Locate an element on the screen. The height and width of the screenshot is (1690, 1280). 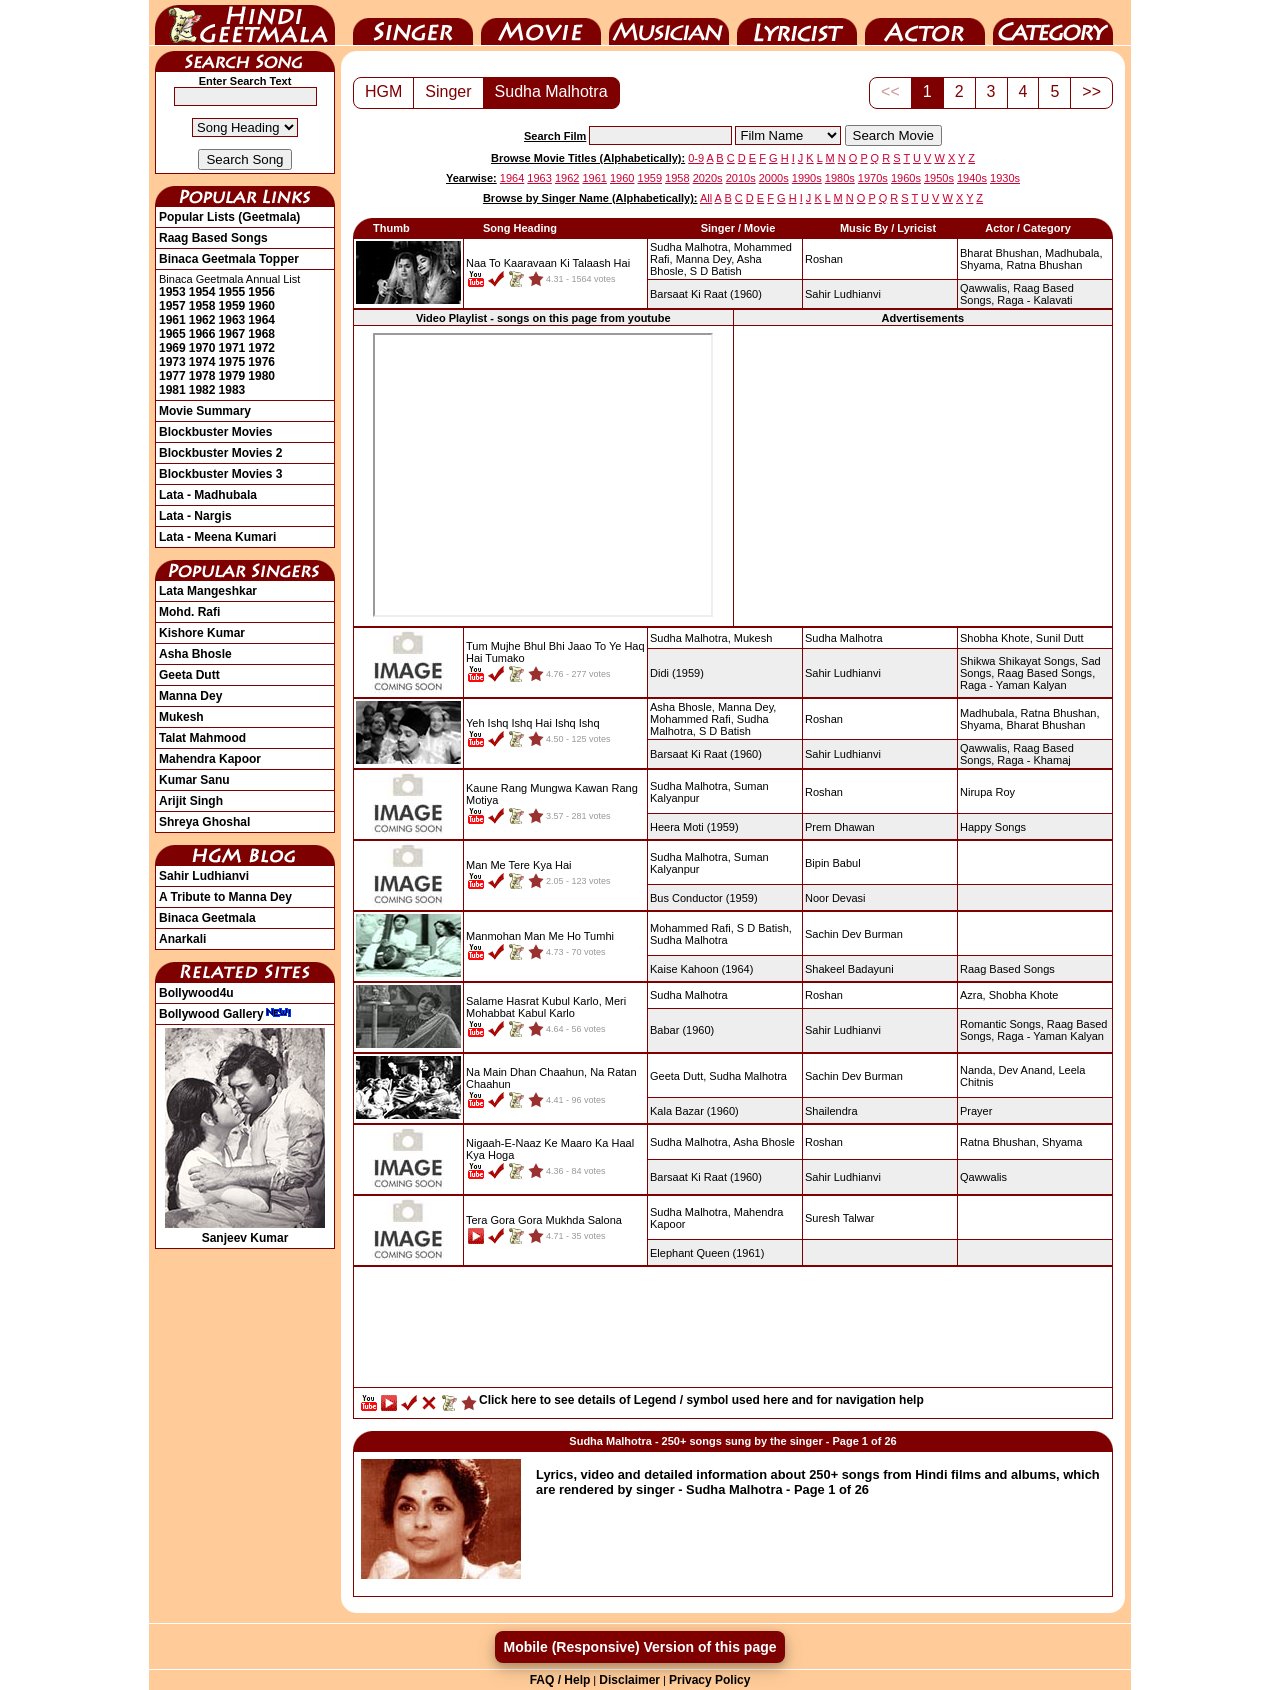
1969 is located at coordinates (172, 348).